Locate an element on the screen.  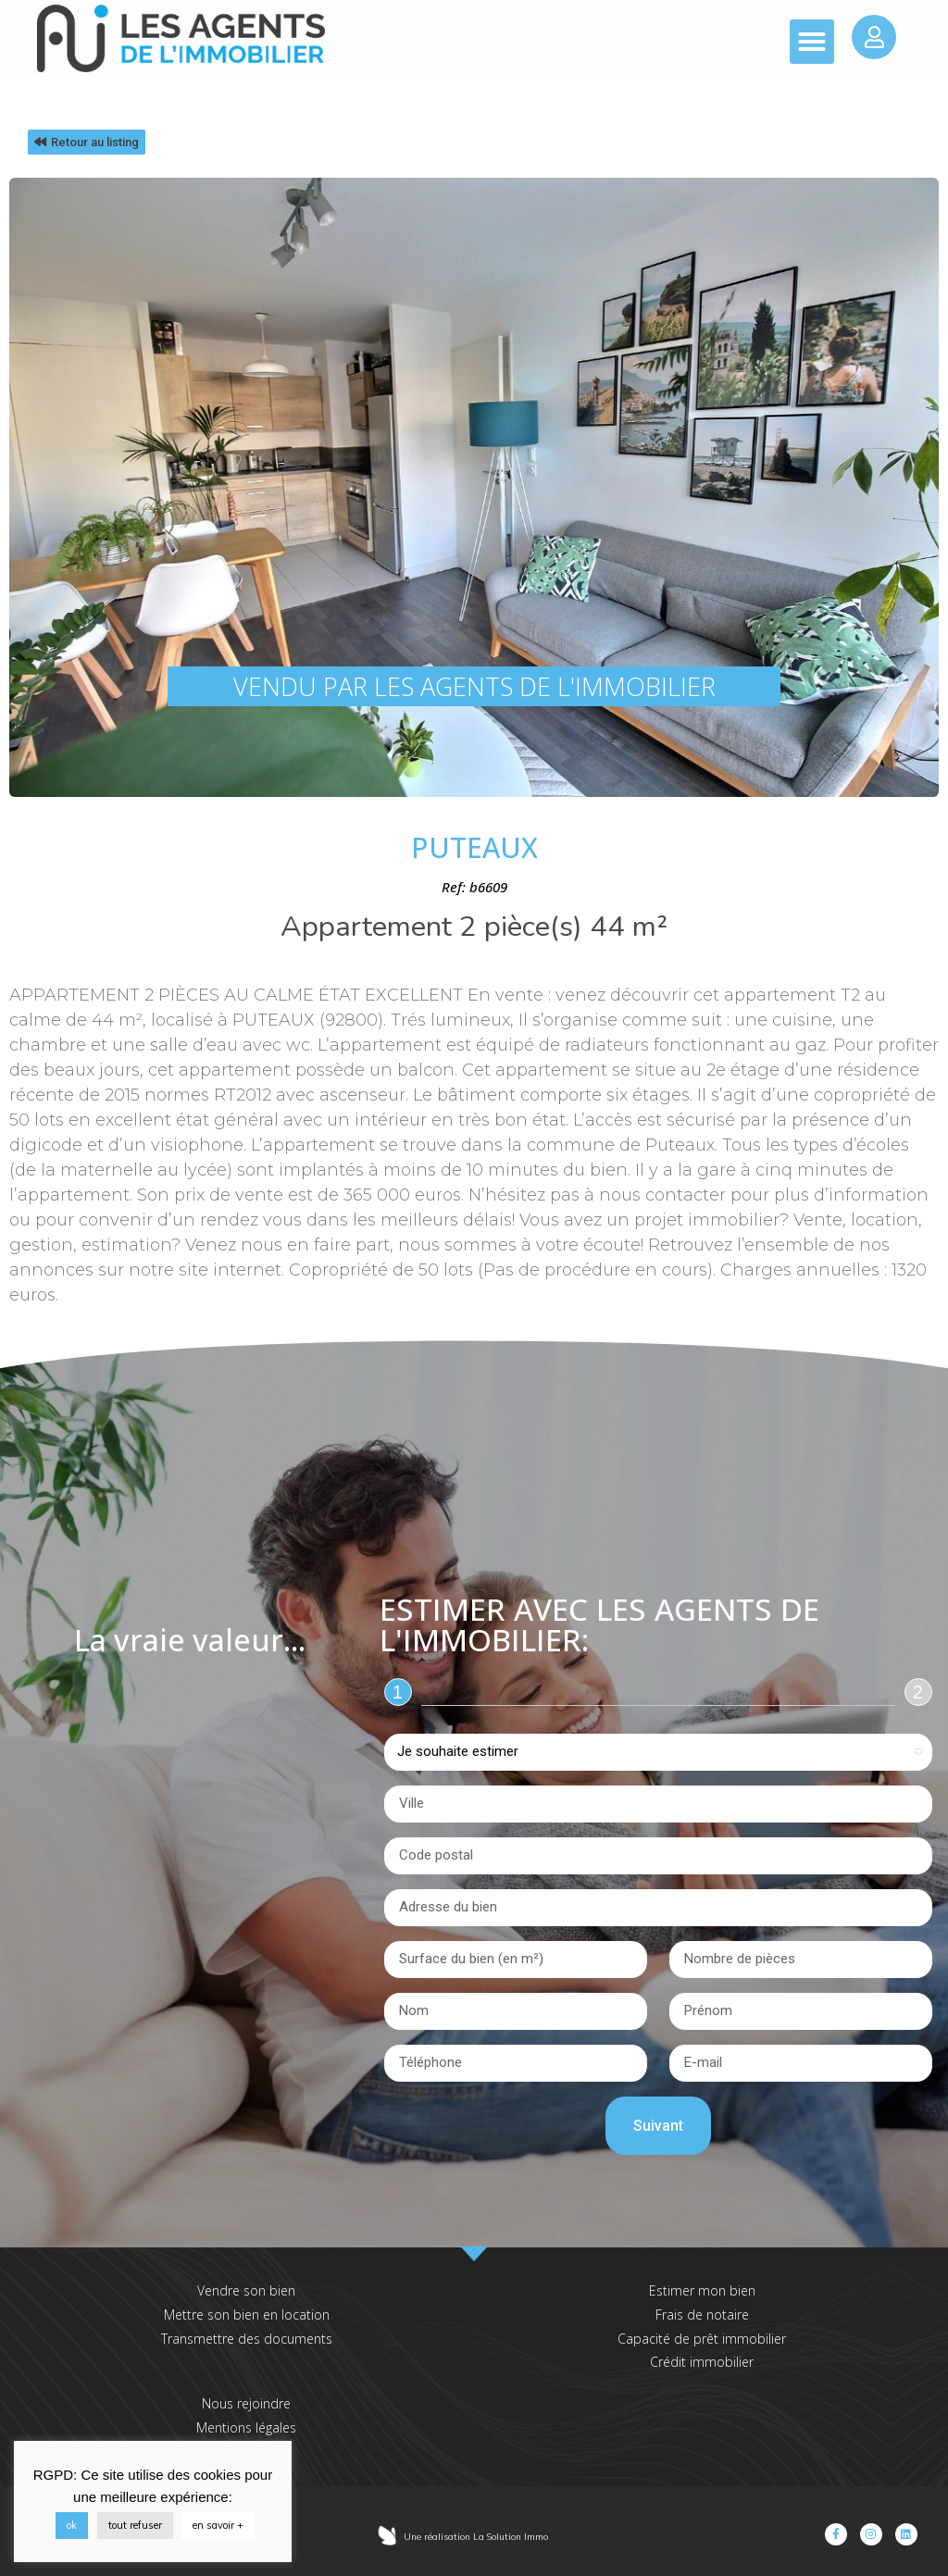
Vendre son bien is located at coordinates (246, 2290).